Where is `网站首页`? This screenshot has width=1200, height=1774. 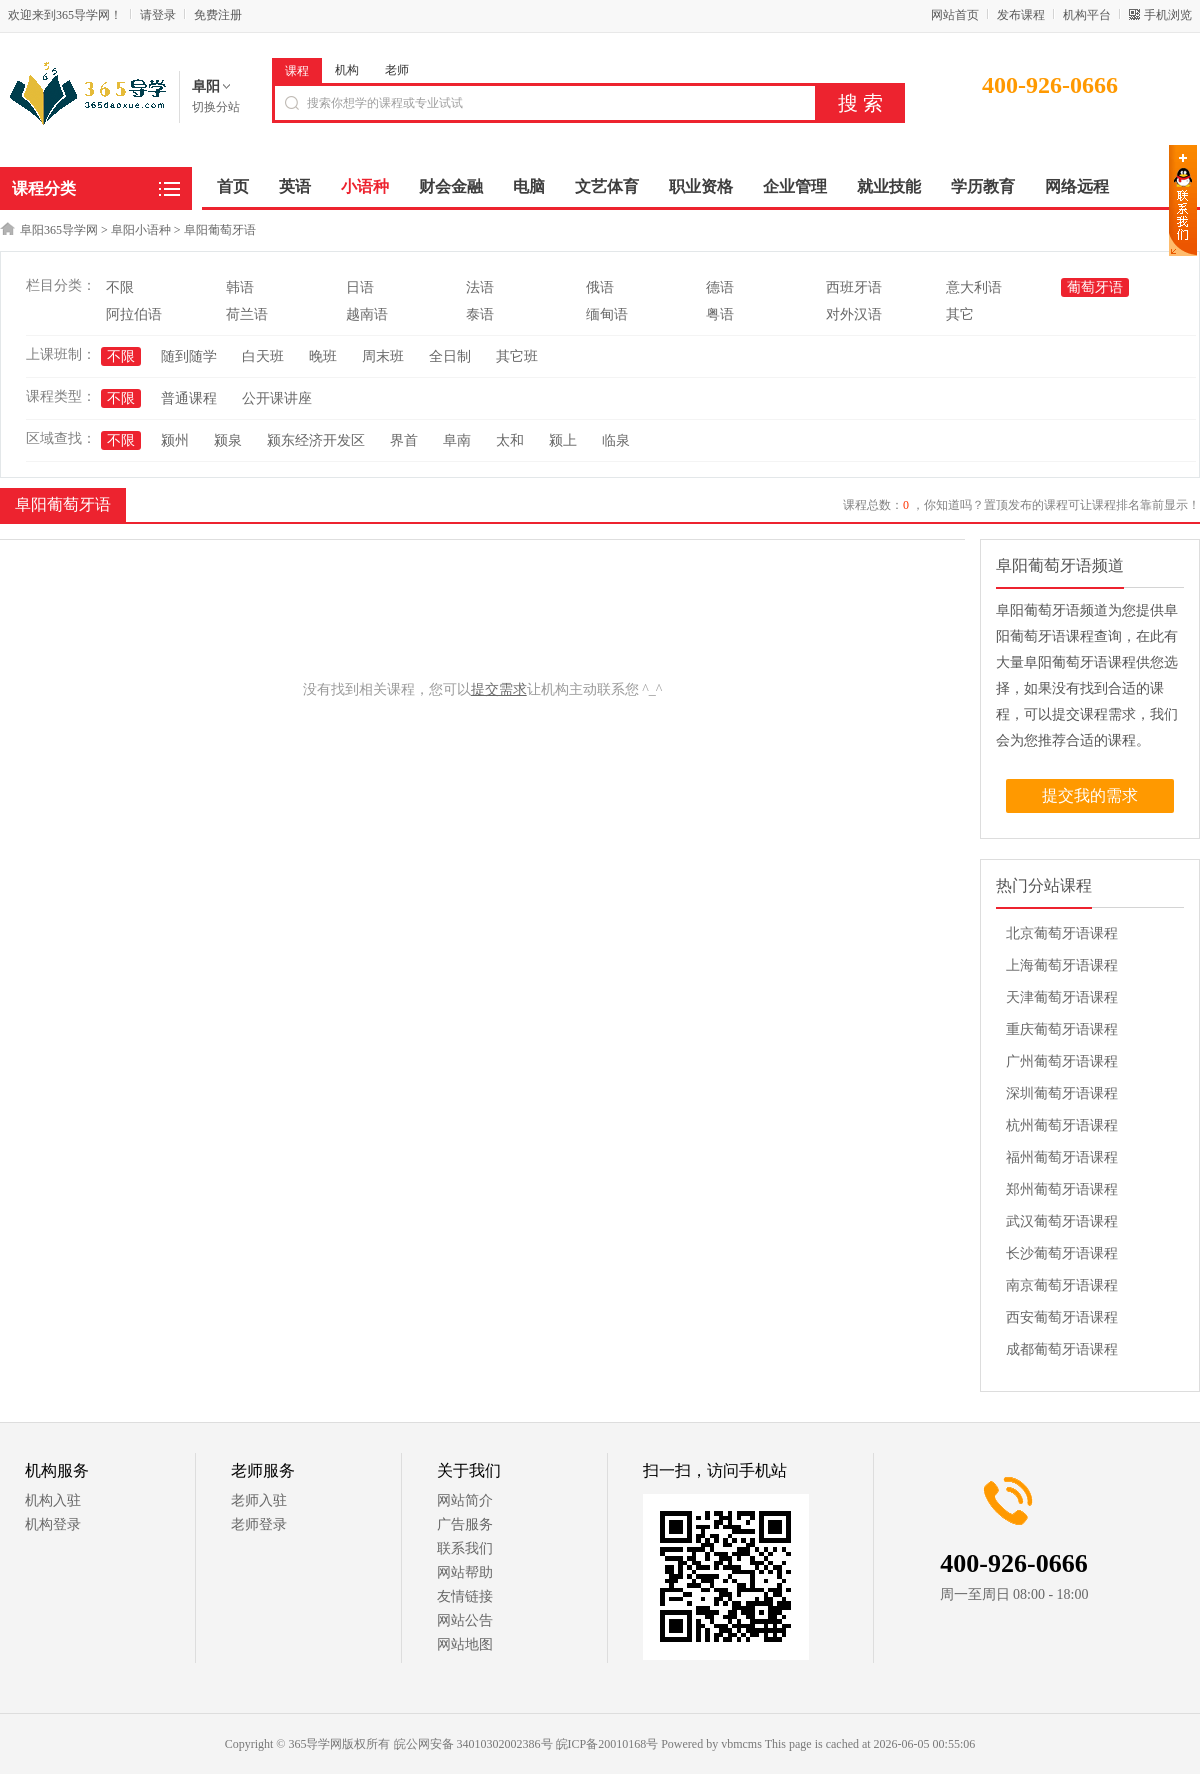 网站首页 is located at coordinates (955, 15).